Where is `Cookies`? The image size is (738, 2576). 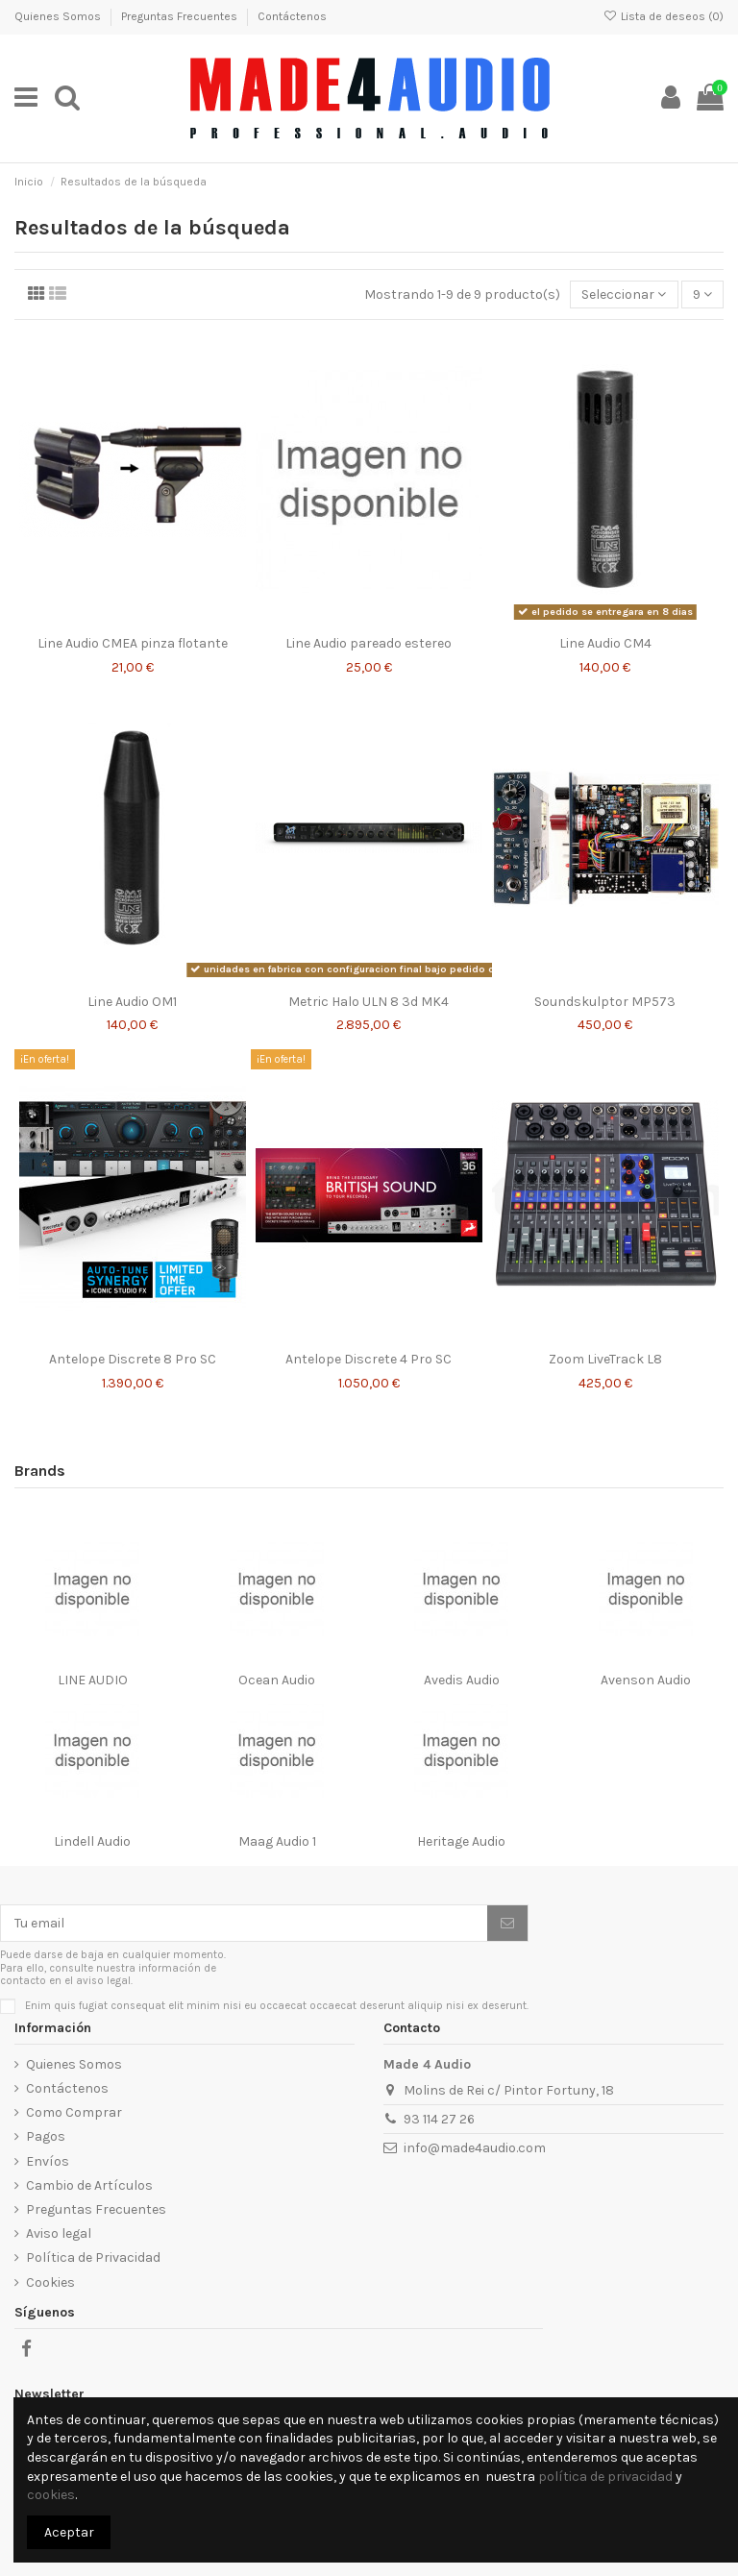 Cookies is located at coordinates (50, 2282).